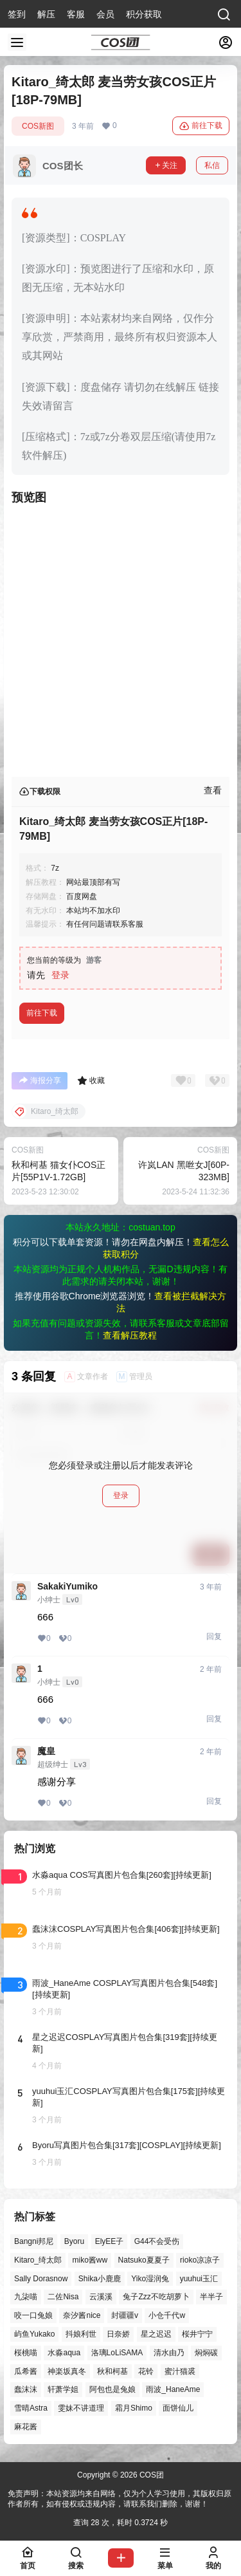 This screenshot has width=241, height=2576. Describe the element at coordinates (133, 2408) in the screenshot. I see `霜月Shimo [霜月Shimo (51个项目)]` at that location.